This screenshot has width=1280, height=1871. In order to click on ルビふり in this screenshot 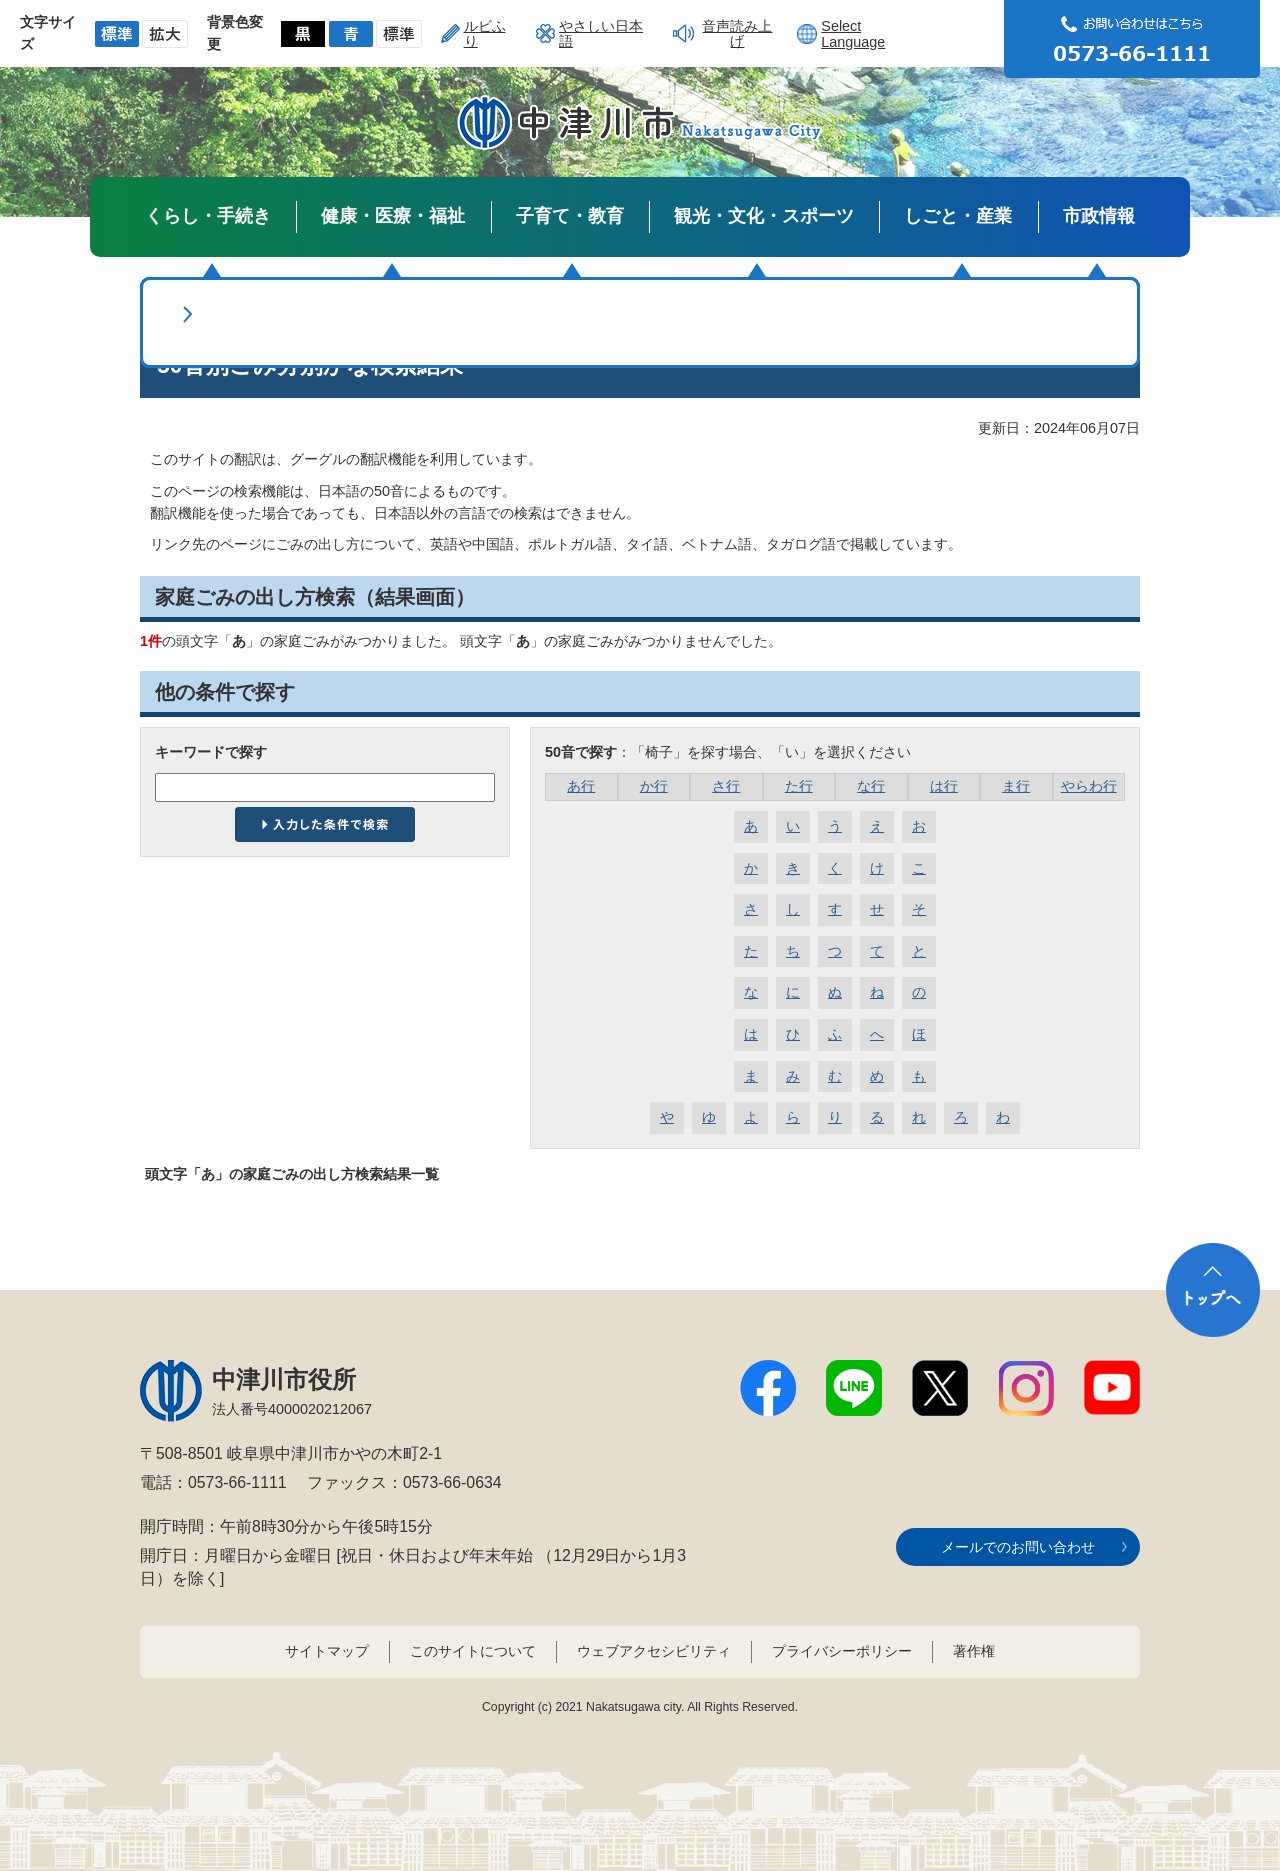, I will do `click(485, 33)`.